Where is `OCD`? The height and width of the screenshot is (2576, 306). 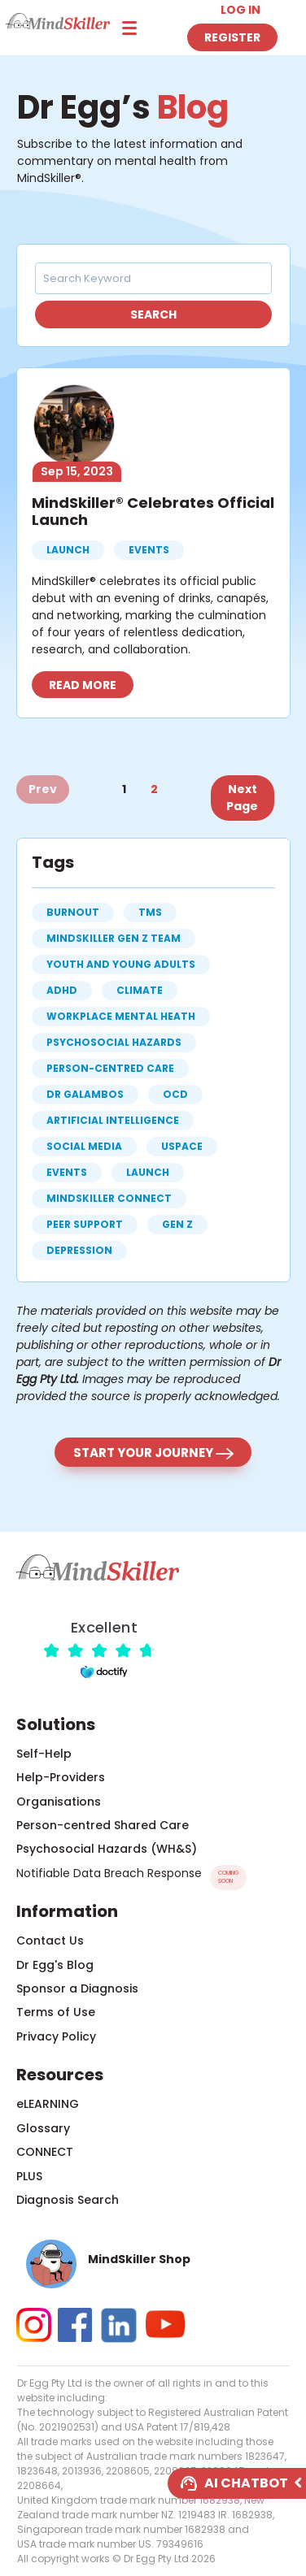 OCD is located at coordinates (175, 1094).